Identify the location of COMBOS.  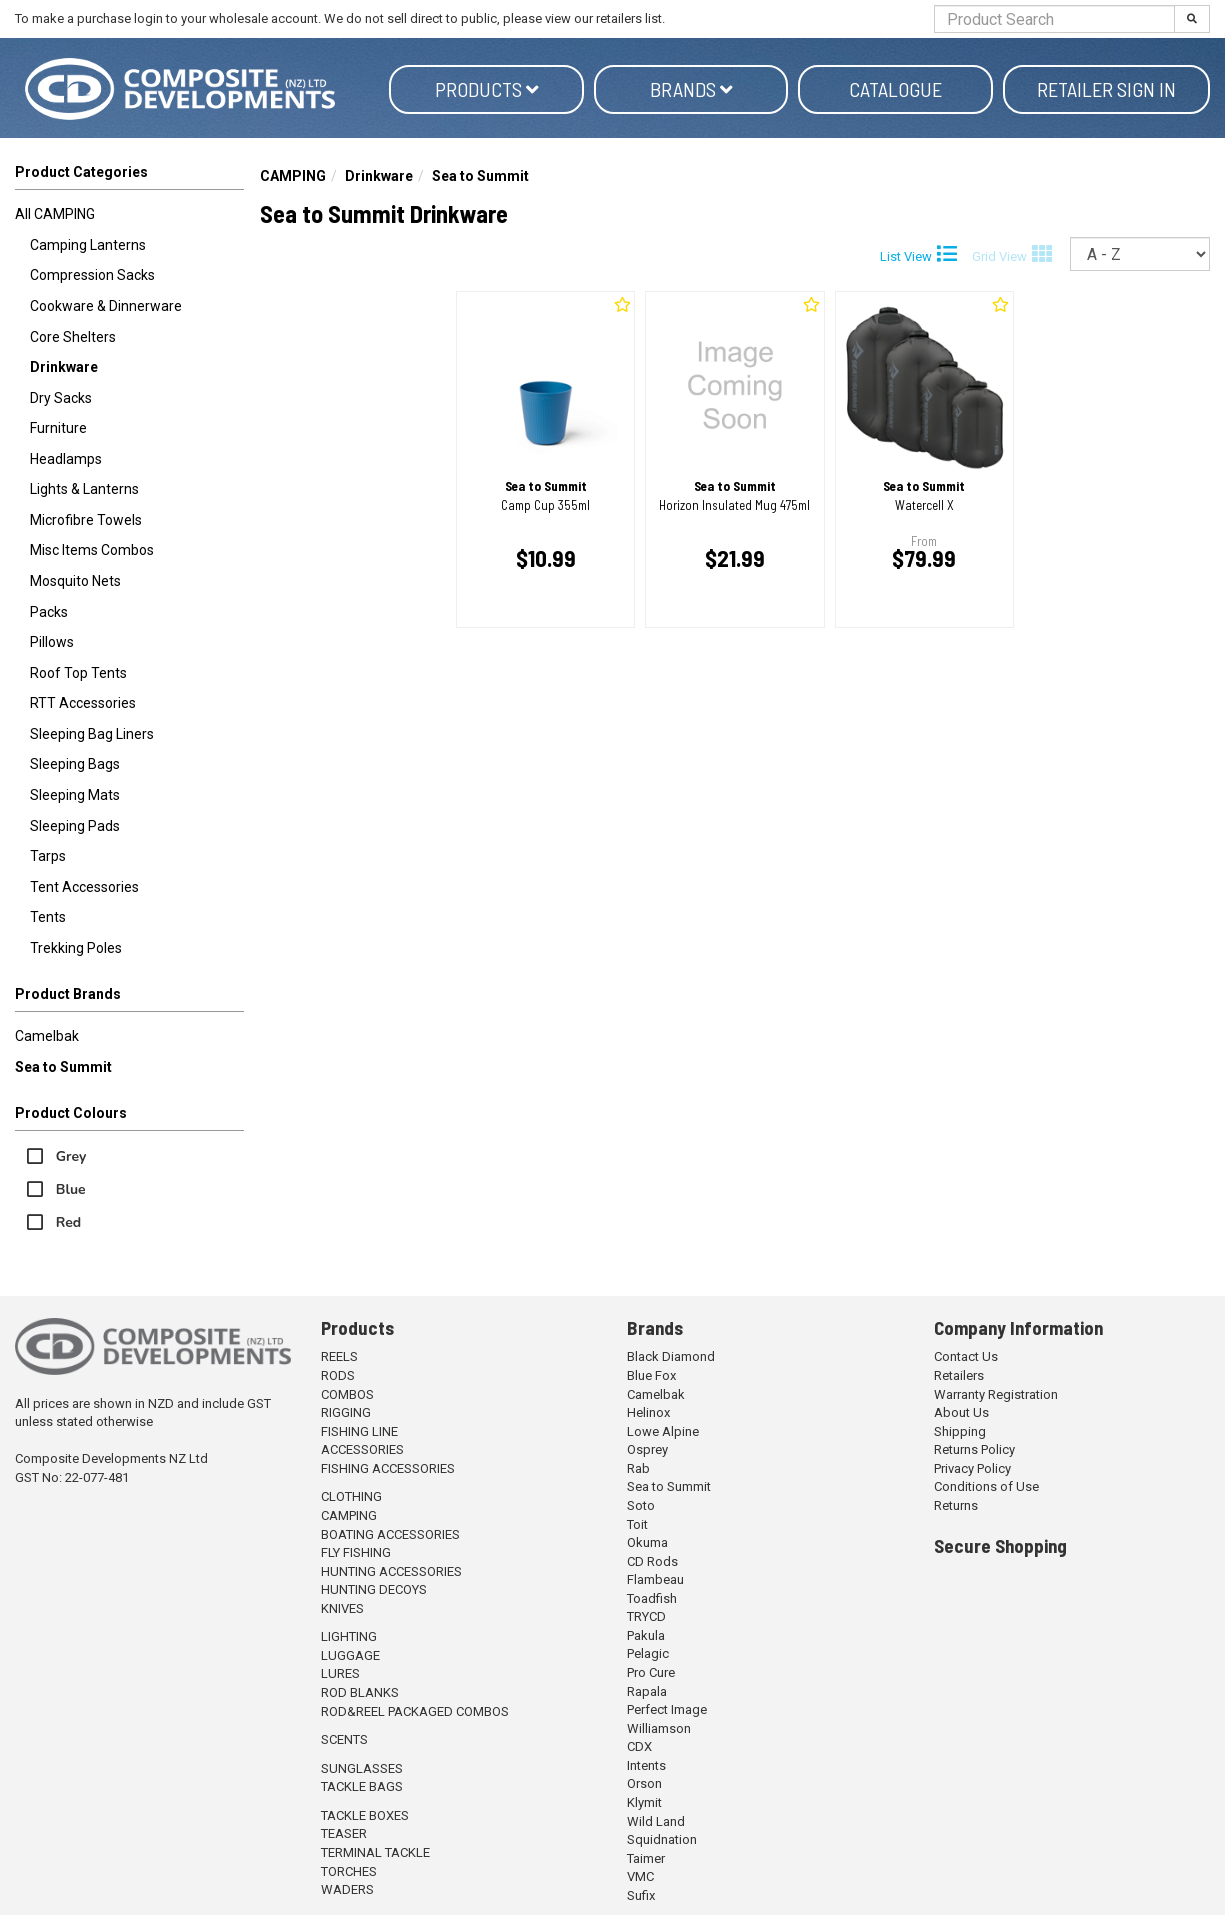
(347, 1394).